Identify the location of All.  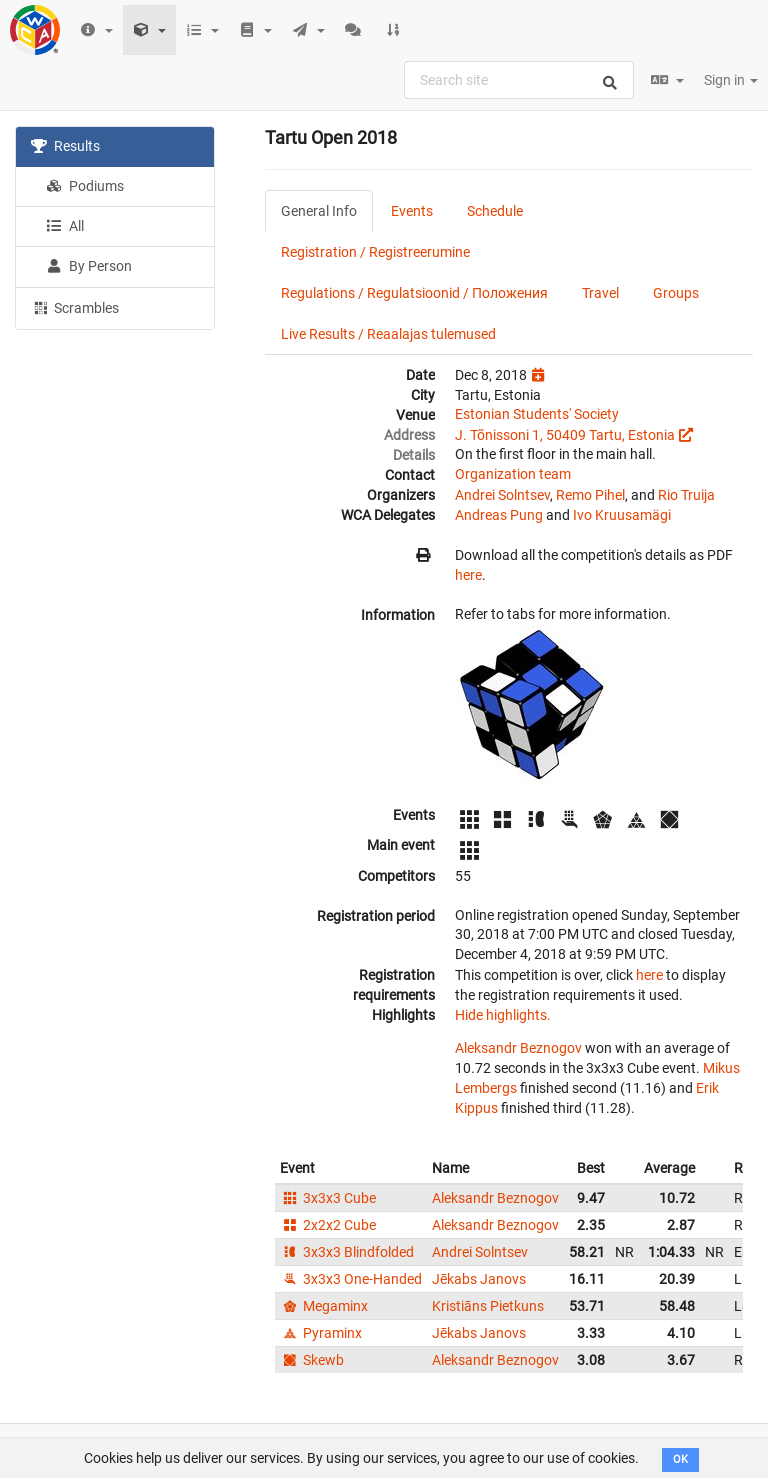
(65, 226).